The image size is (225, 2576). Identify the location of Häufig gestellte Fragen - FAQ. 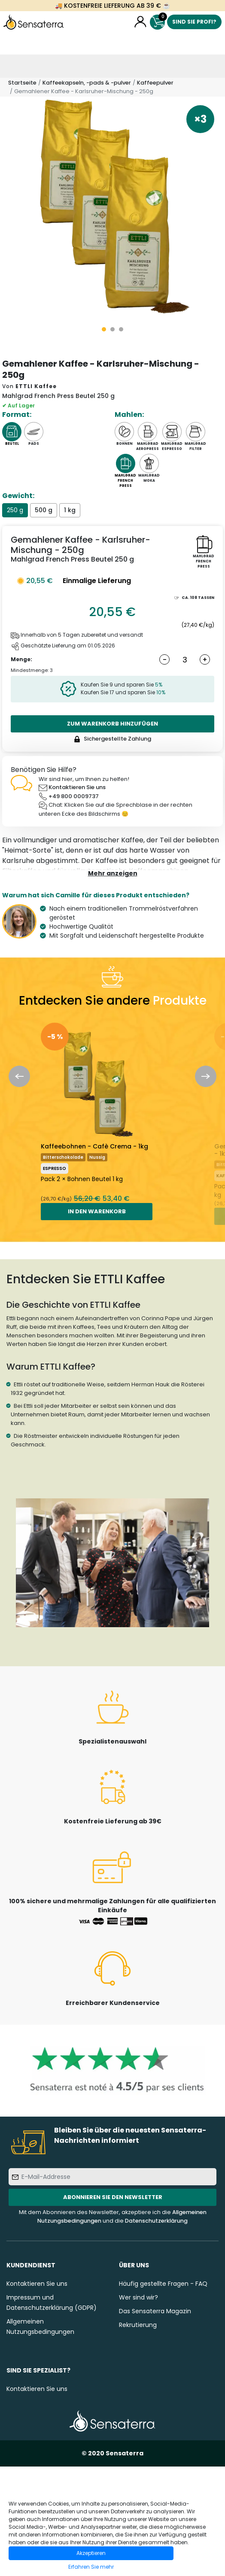
(163, 2283).